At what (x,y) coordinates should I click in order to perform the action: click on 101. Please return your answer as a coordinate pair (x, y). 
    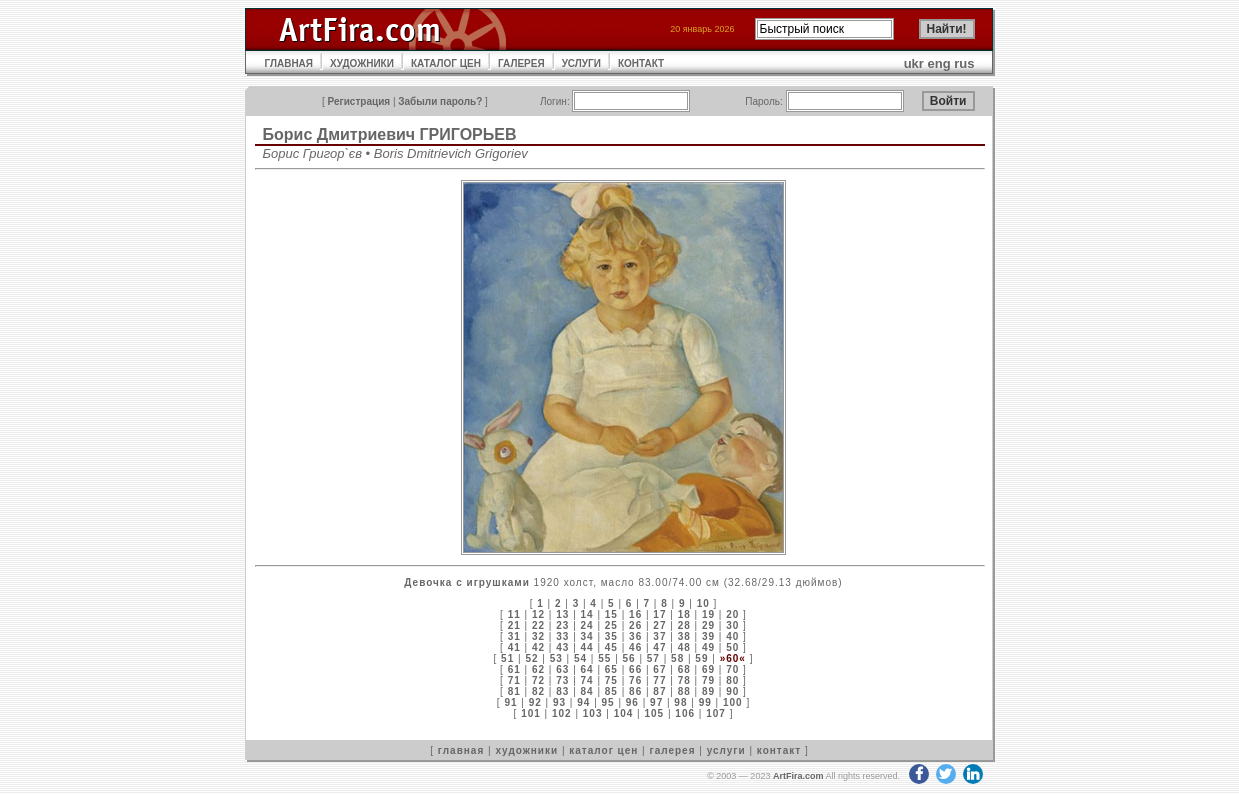
    Looking at the image, I should click on (531, 713).